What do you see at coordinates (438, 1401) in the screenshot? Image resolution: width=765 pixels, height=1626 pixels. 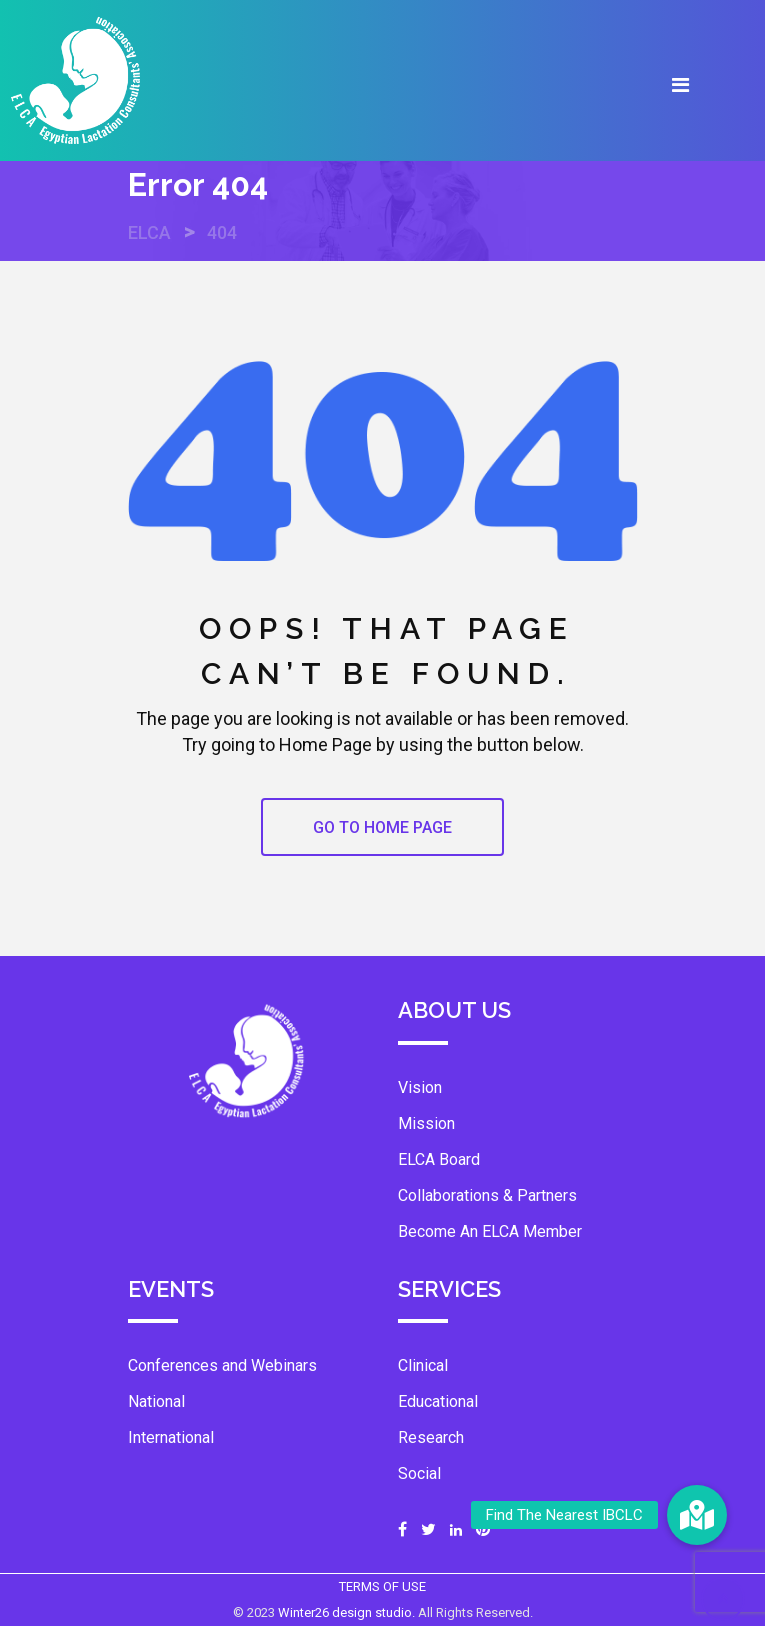 I see `Educational` at bounding box center [438, 1401].